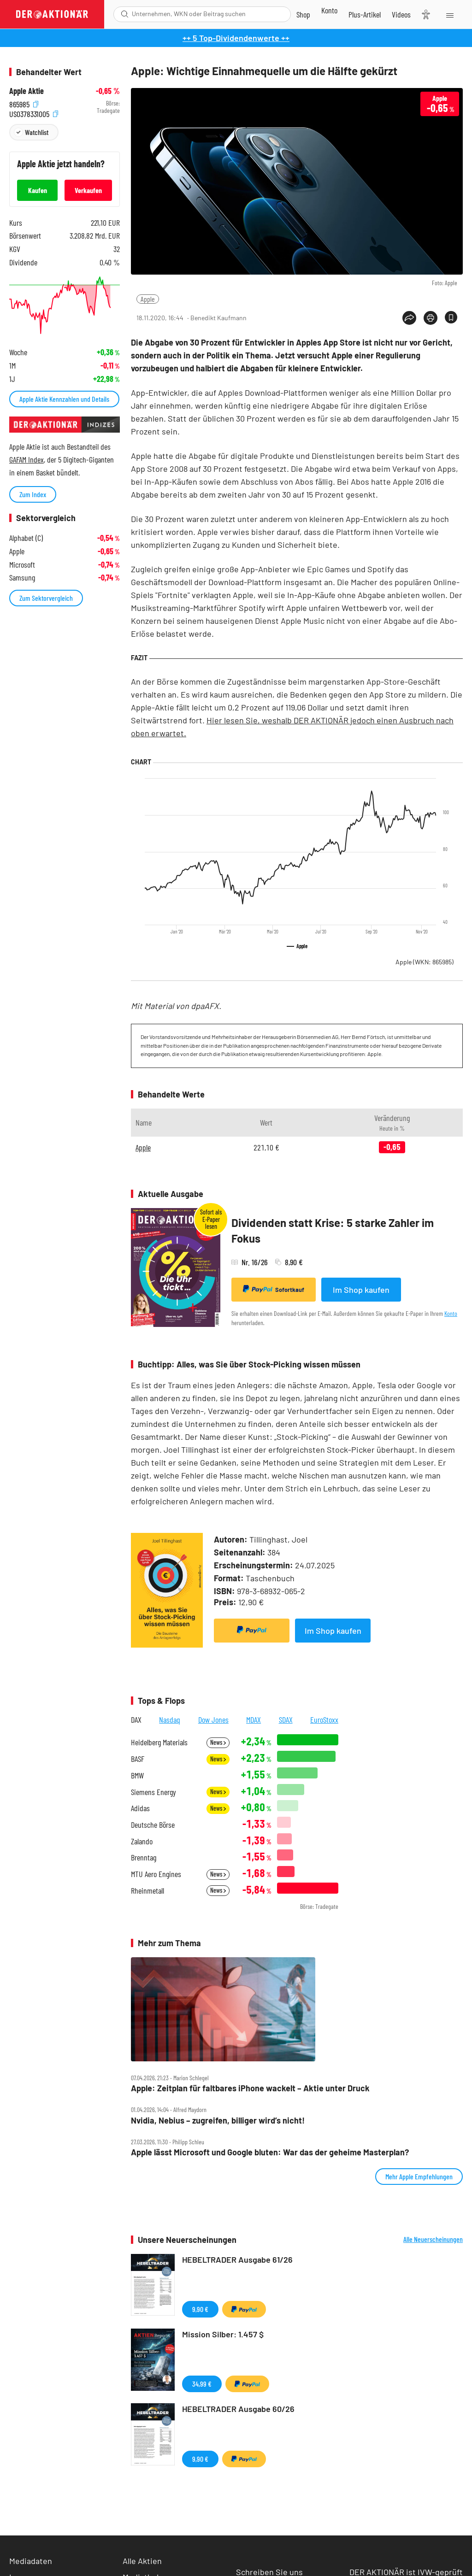 This screenshot has width=472, height=2576. What do you see at coordinates (223, 2334) in the screenshot?
I see `Mission Silber: 1.457 $` at bounding box center [223, 2334].